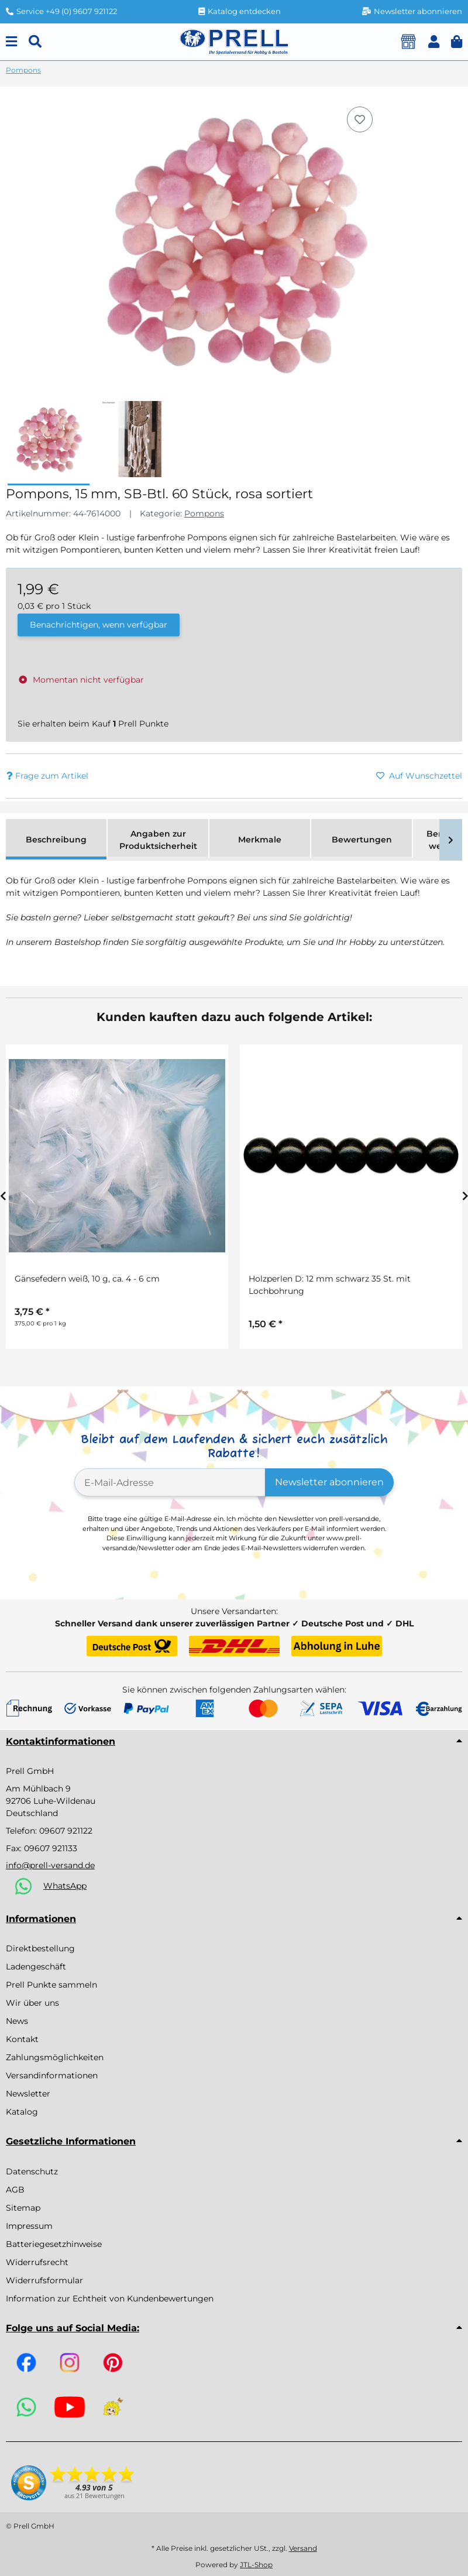 This screenshot has width=468, height=2576. I want to click on Widerrufsrecht, so click(37, 2262).